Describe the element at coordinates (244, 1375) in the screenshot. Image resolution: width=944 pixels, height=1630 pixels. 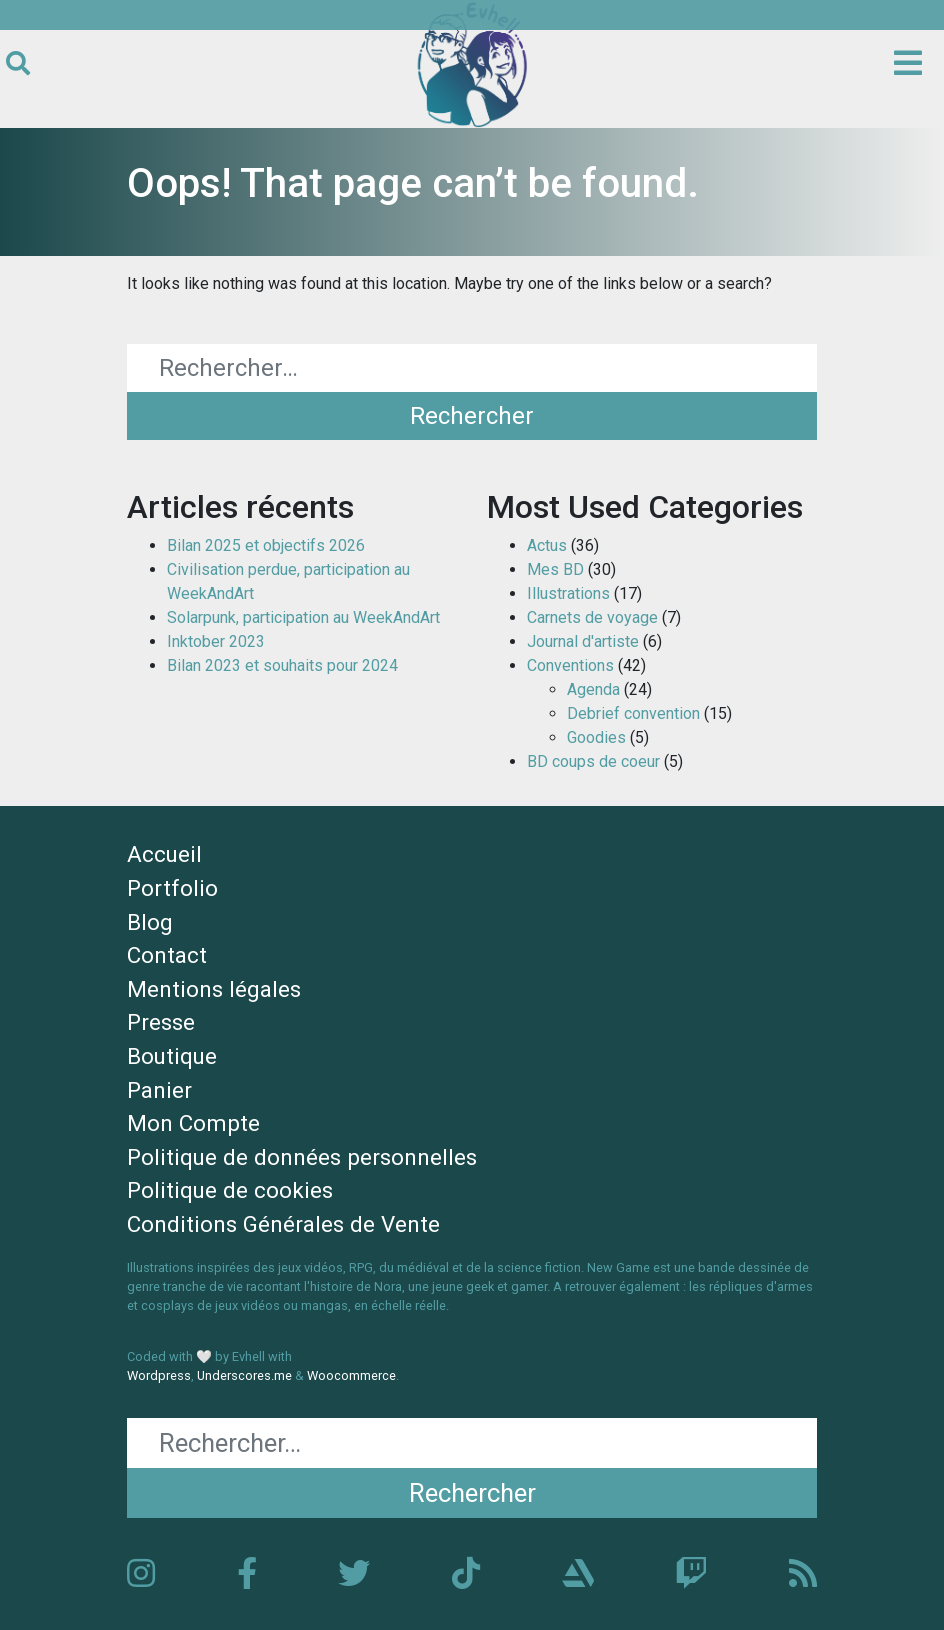
I see `Underscores.me` at that location.